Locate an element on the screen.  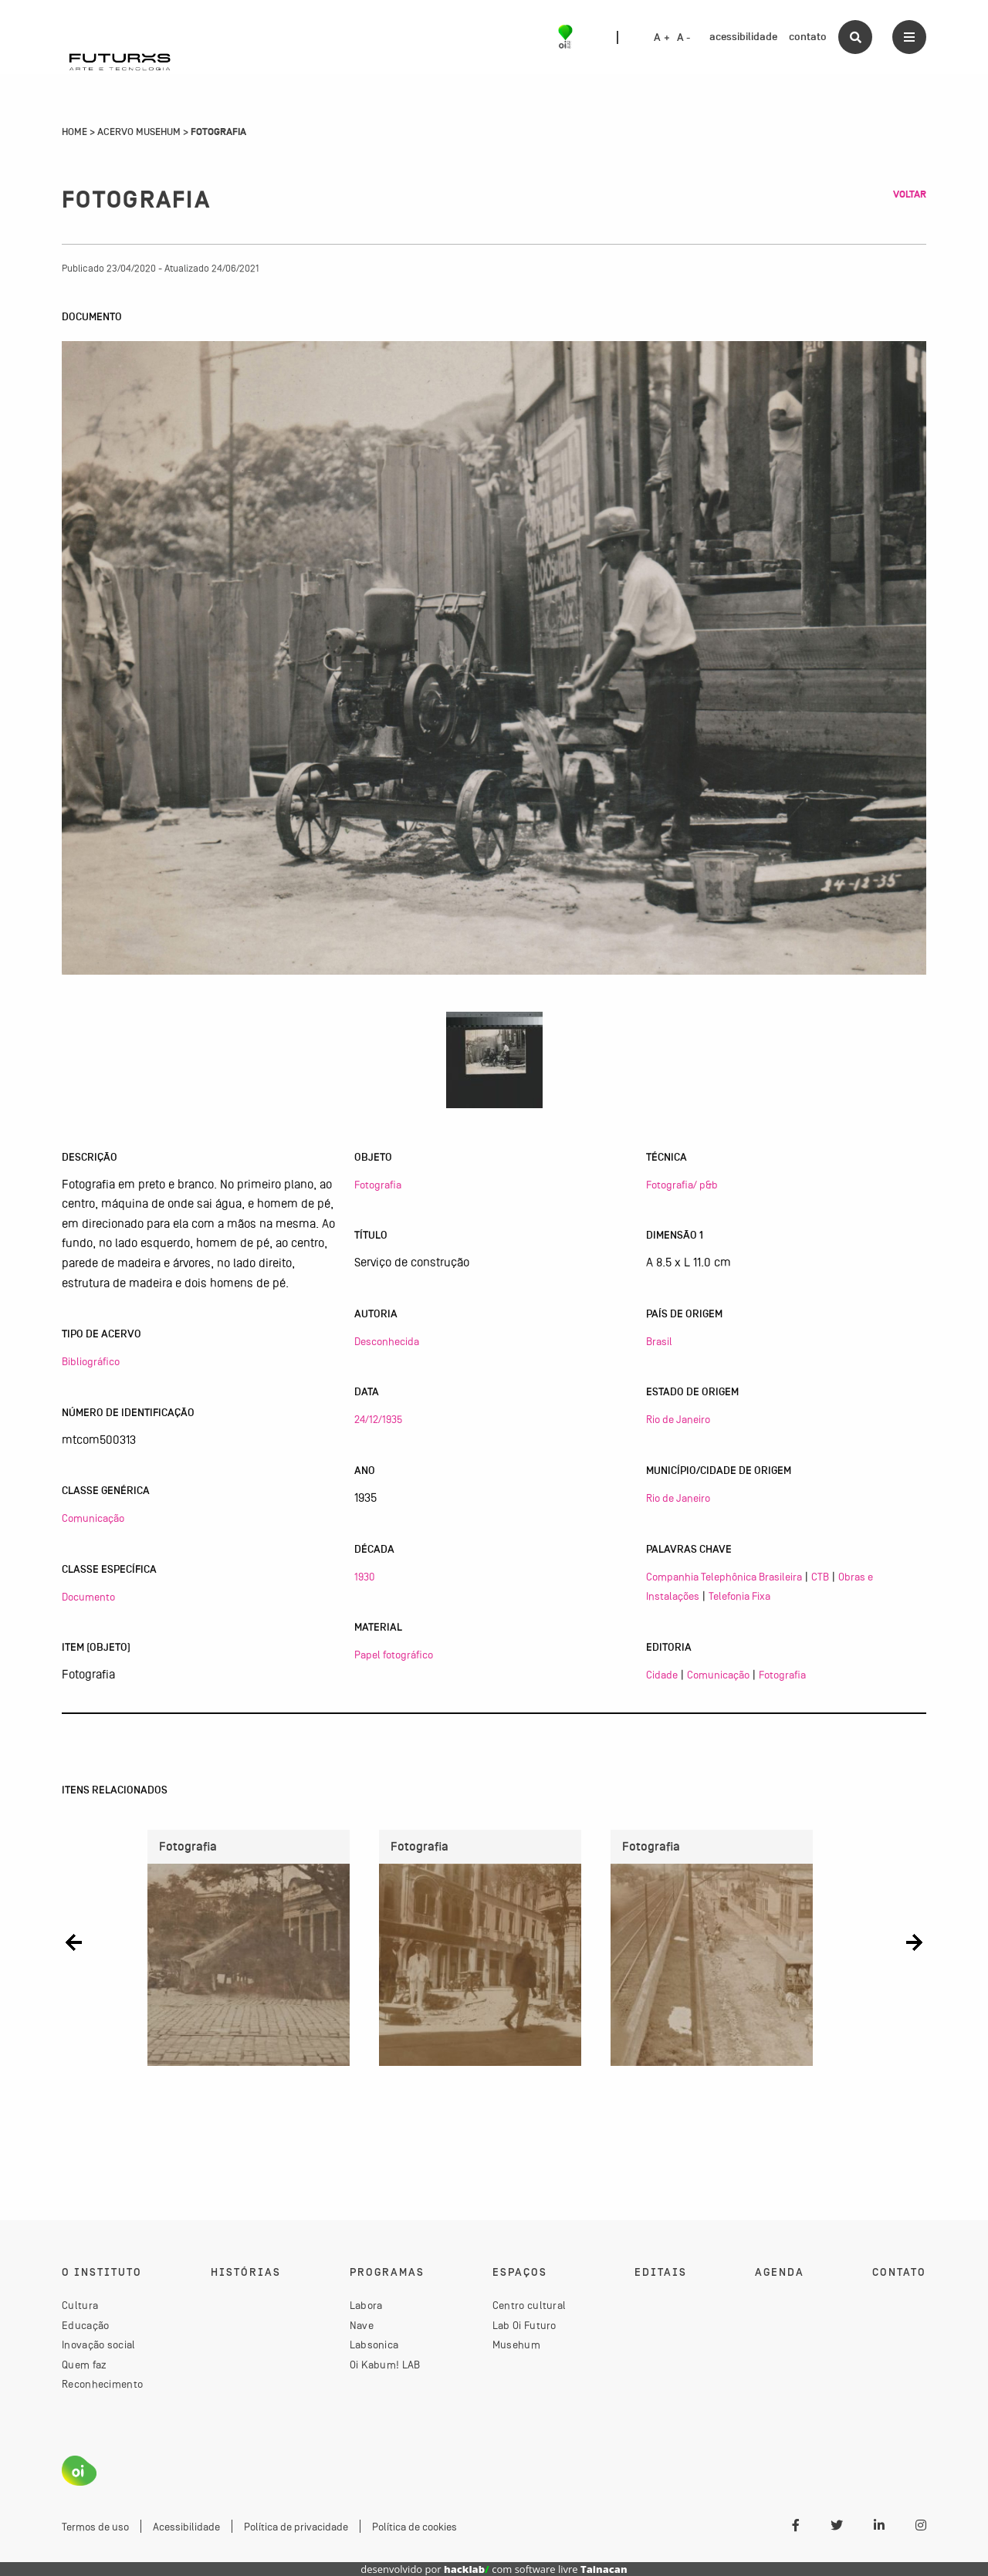
Cultura is located at coordinates (80, 2305).